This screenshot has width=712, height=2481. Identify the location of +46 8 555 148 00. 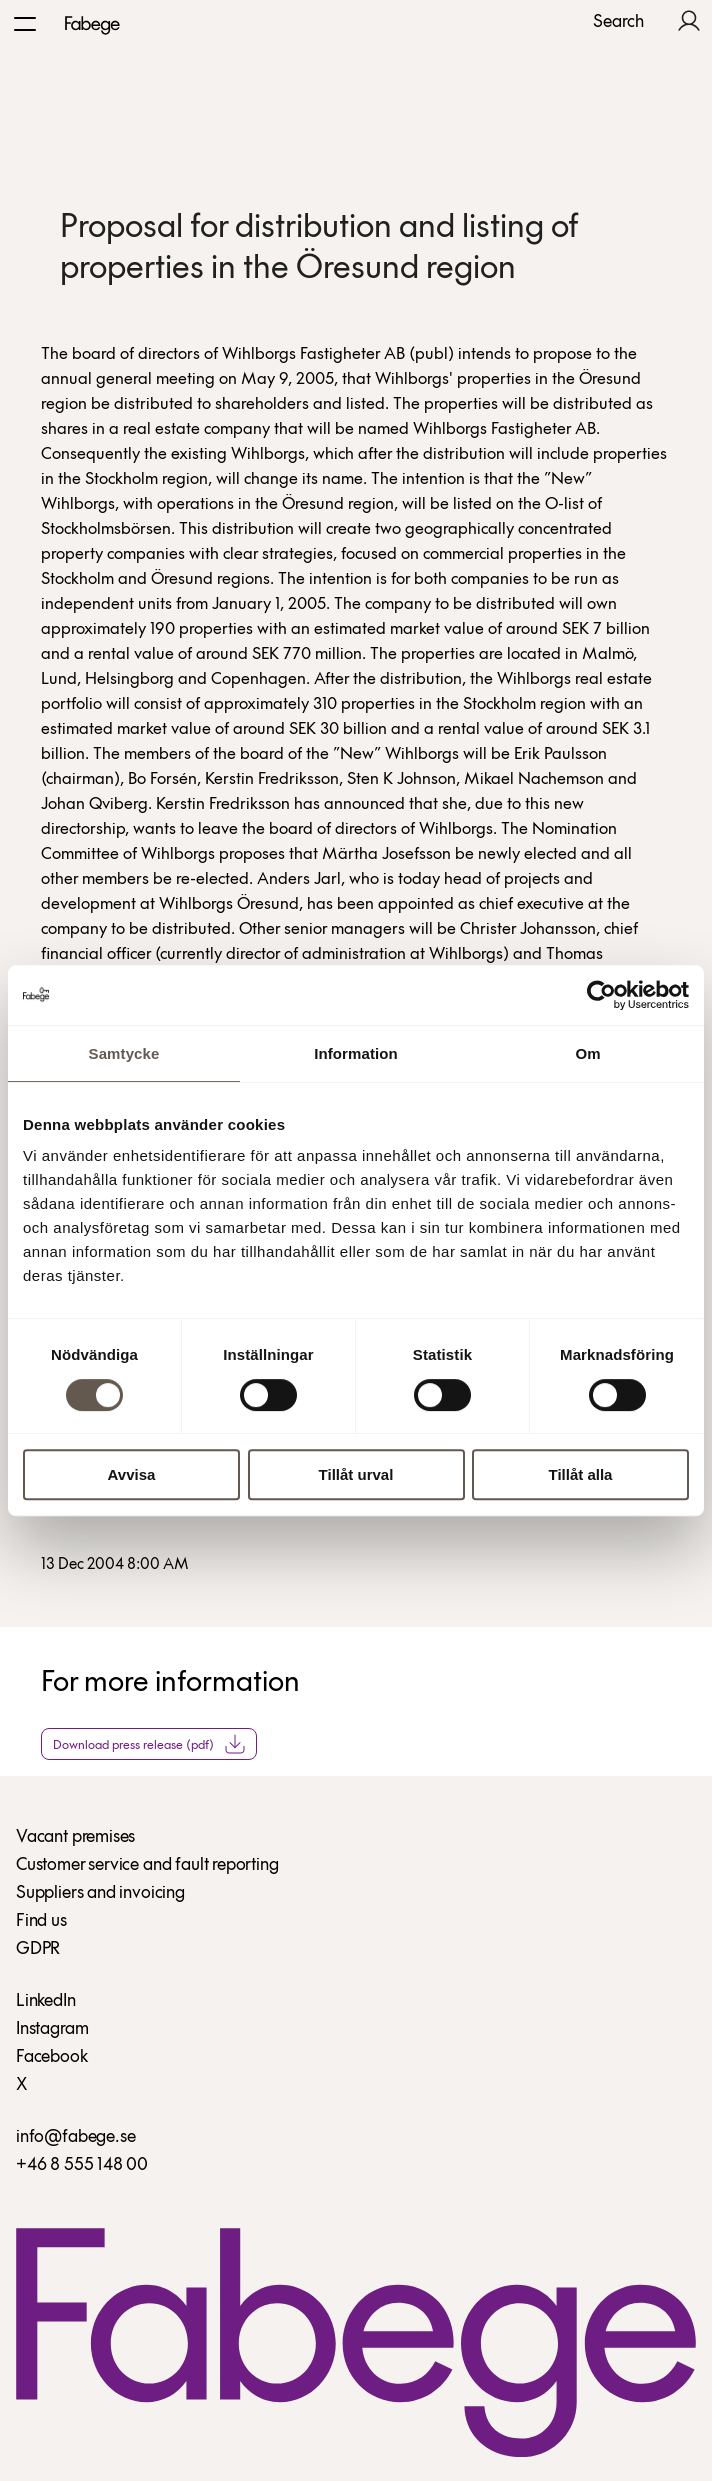
(82, 2165).